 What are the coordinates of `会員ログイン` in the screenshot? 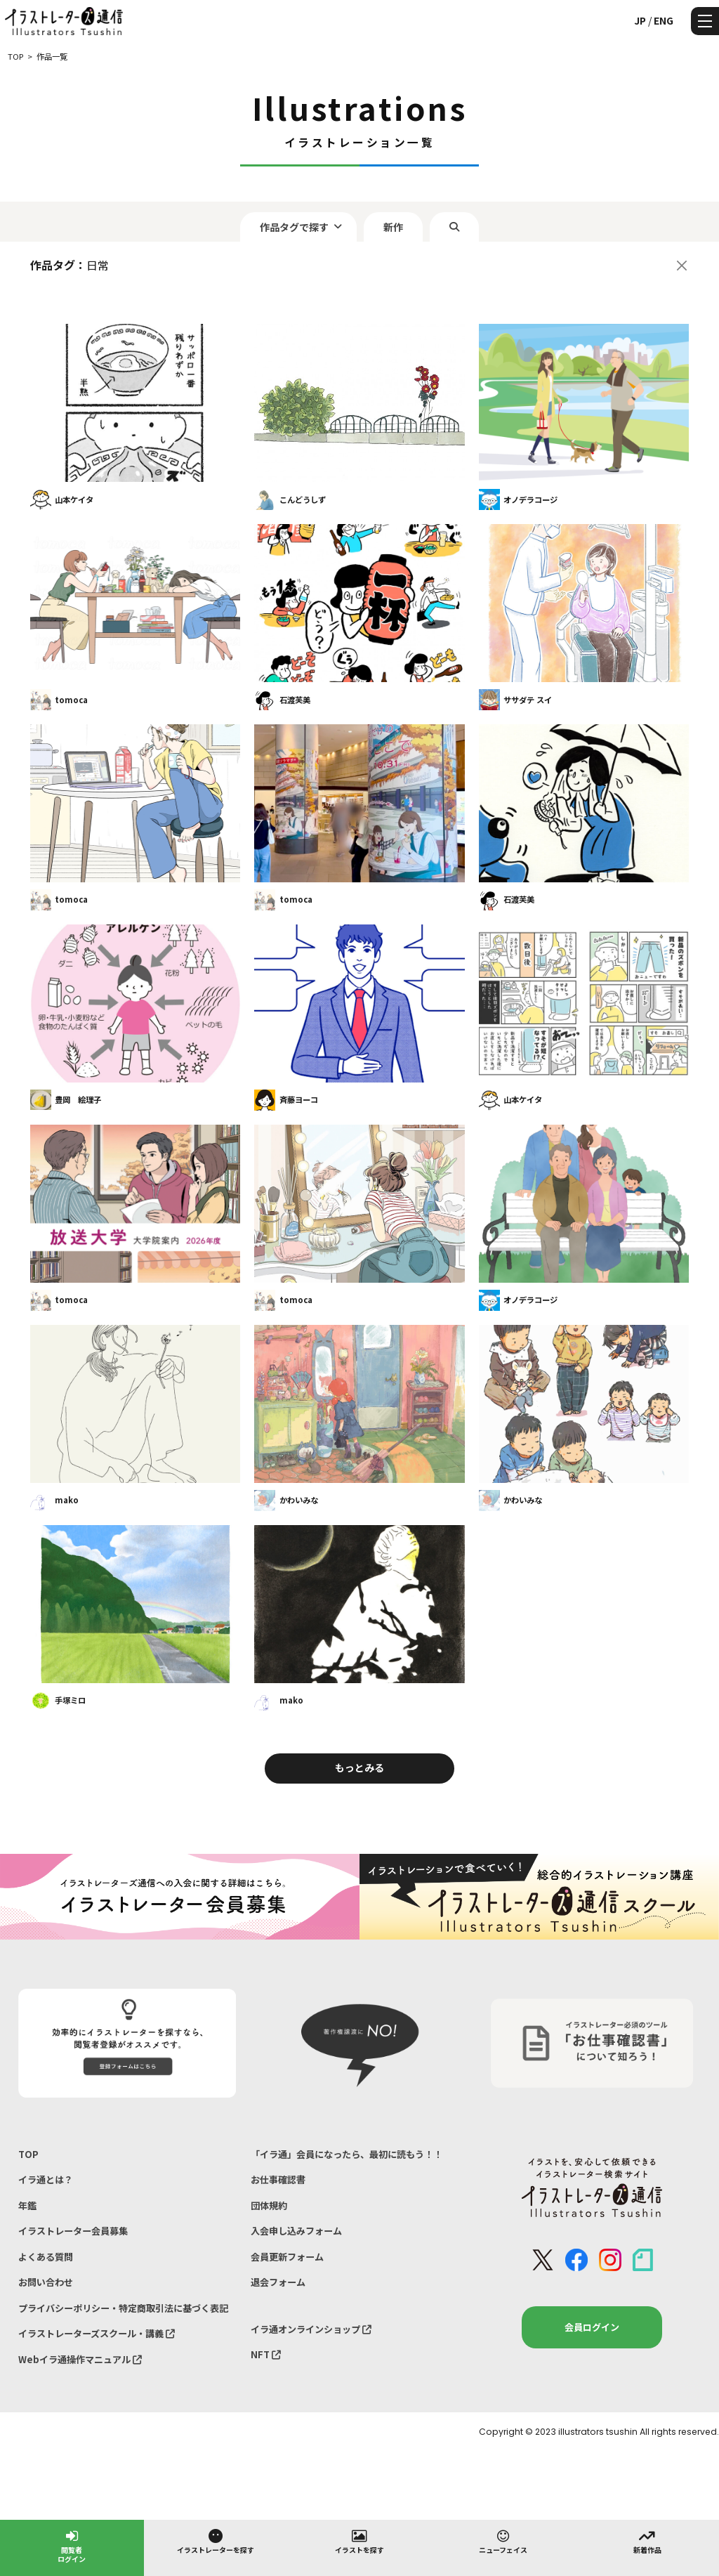 It's located at (592, 2327).